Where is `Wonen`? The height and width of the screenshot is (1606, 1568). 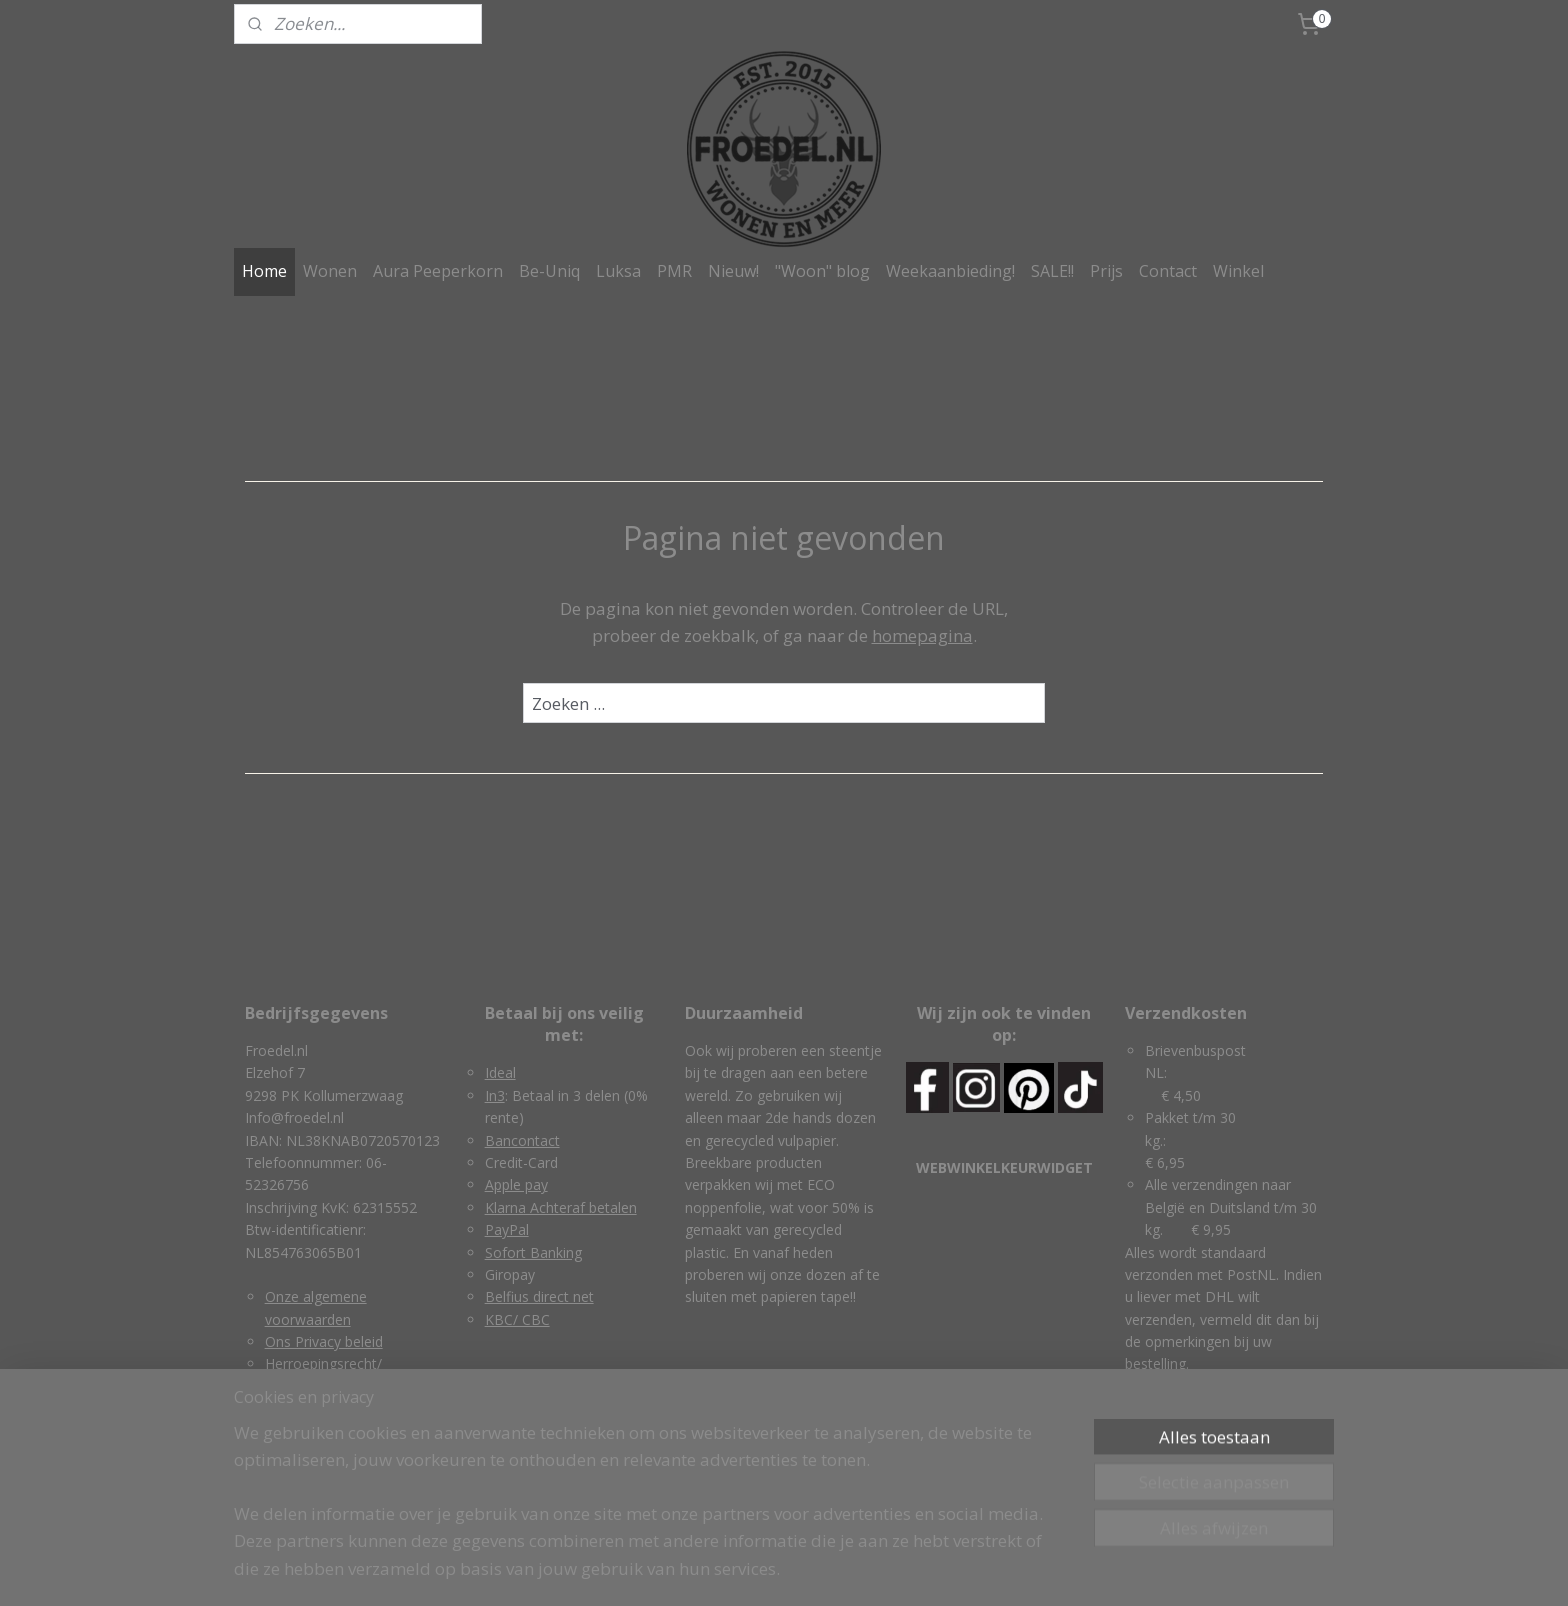
Wonen is located at coordinates (330, 271).